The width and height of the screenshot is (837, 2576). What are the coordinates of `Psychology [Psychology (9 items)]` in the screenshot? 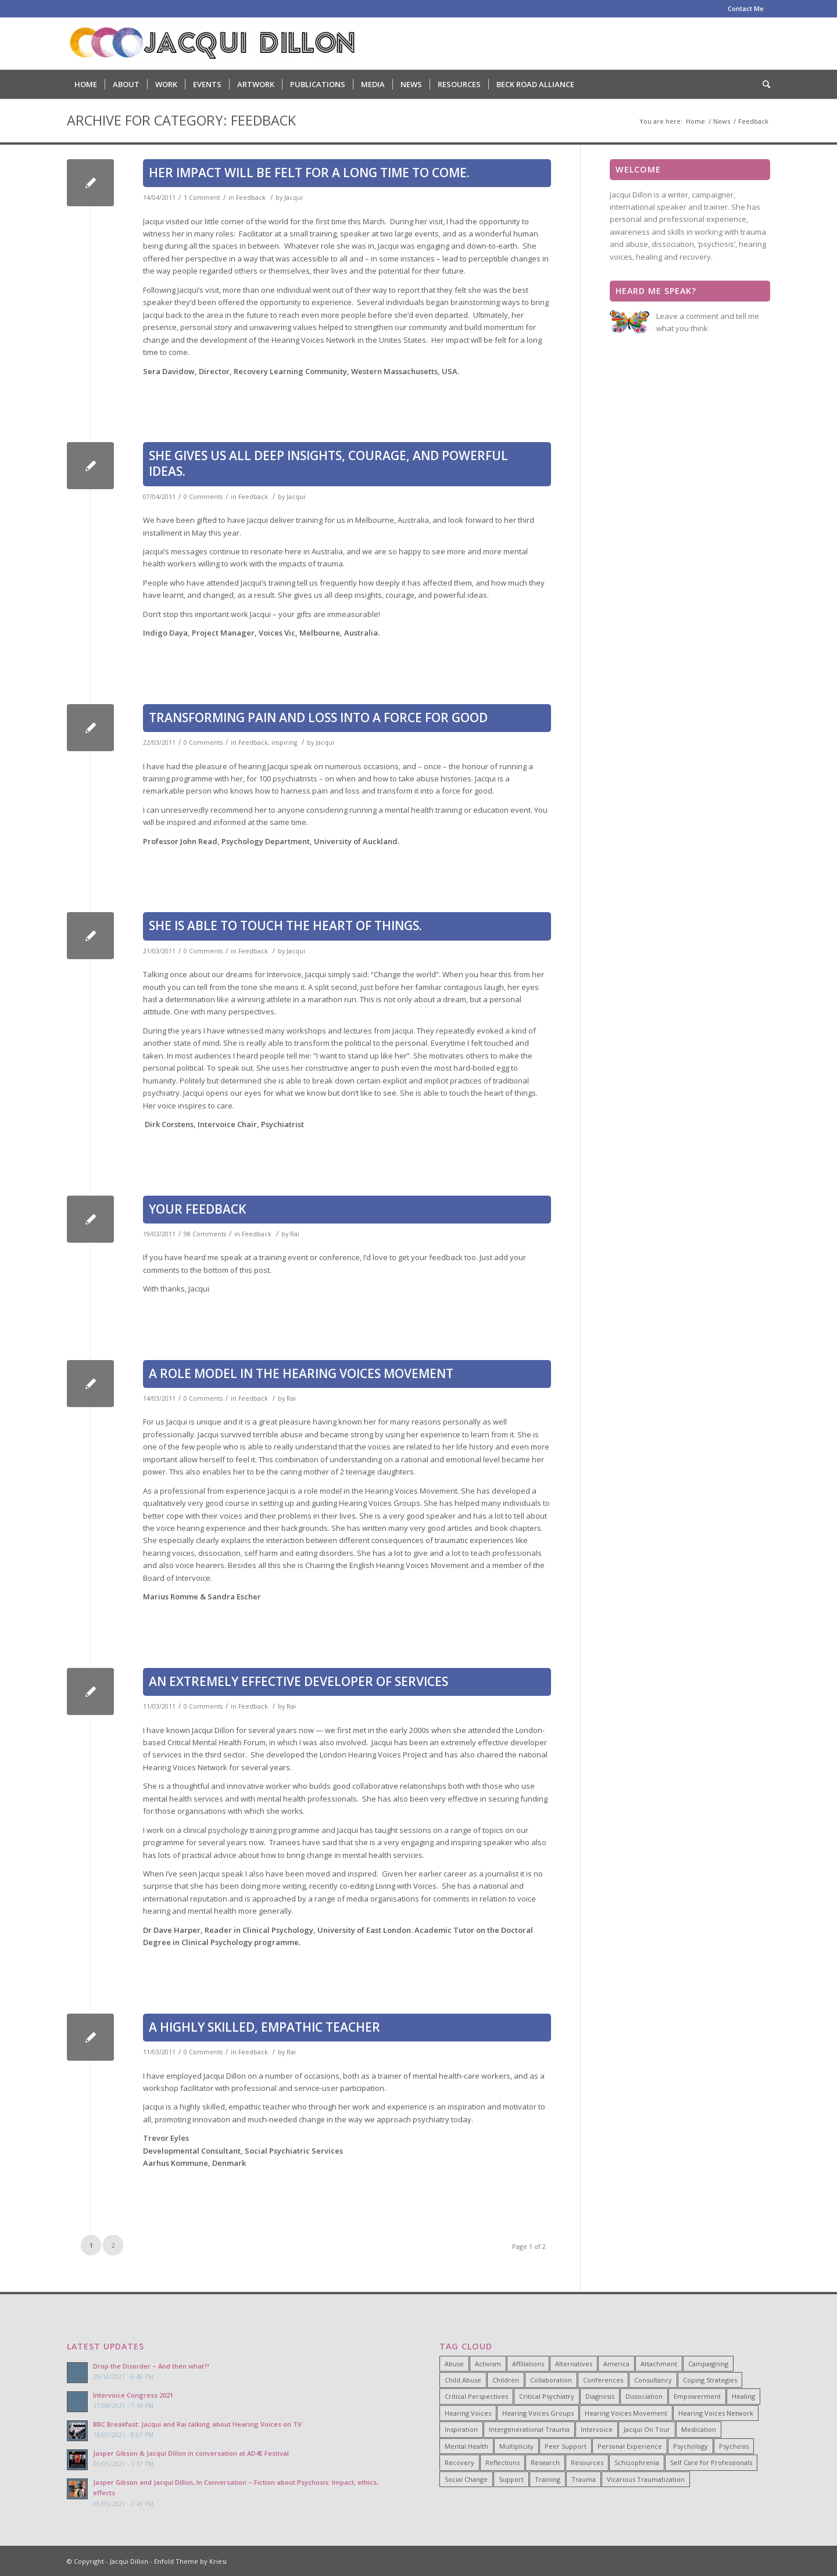 It's located at (690, 2446).